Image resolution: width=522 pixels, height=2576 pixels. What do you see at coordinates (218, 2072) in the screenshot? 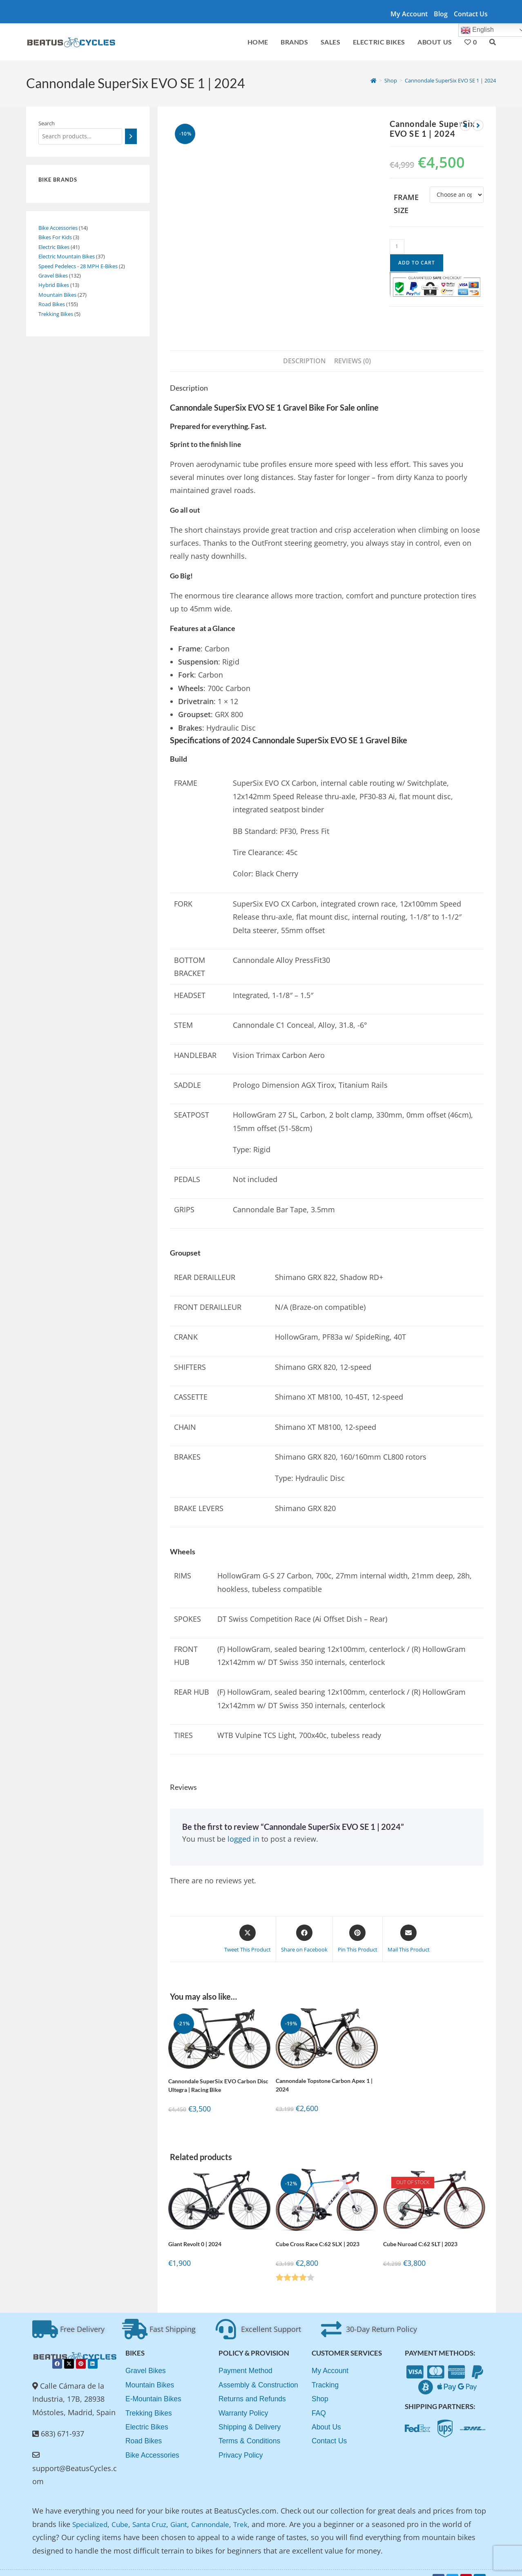
I see `Cannondale SuperSix EVO Carbon Disc Ultegra | Racing Bike` at bounding box center [218, 2072].